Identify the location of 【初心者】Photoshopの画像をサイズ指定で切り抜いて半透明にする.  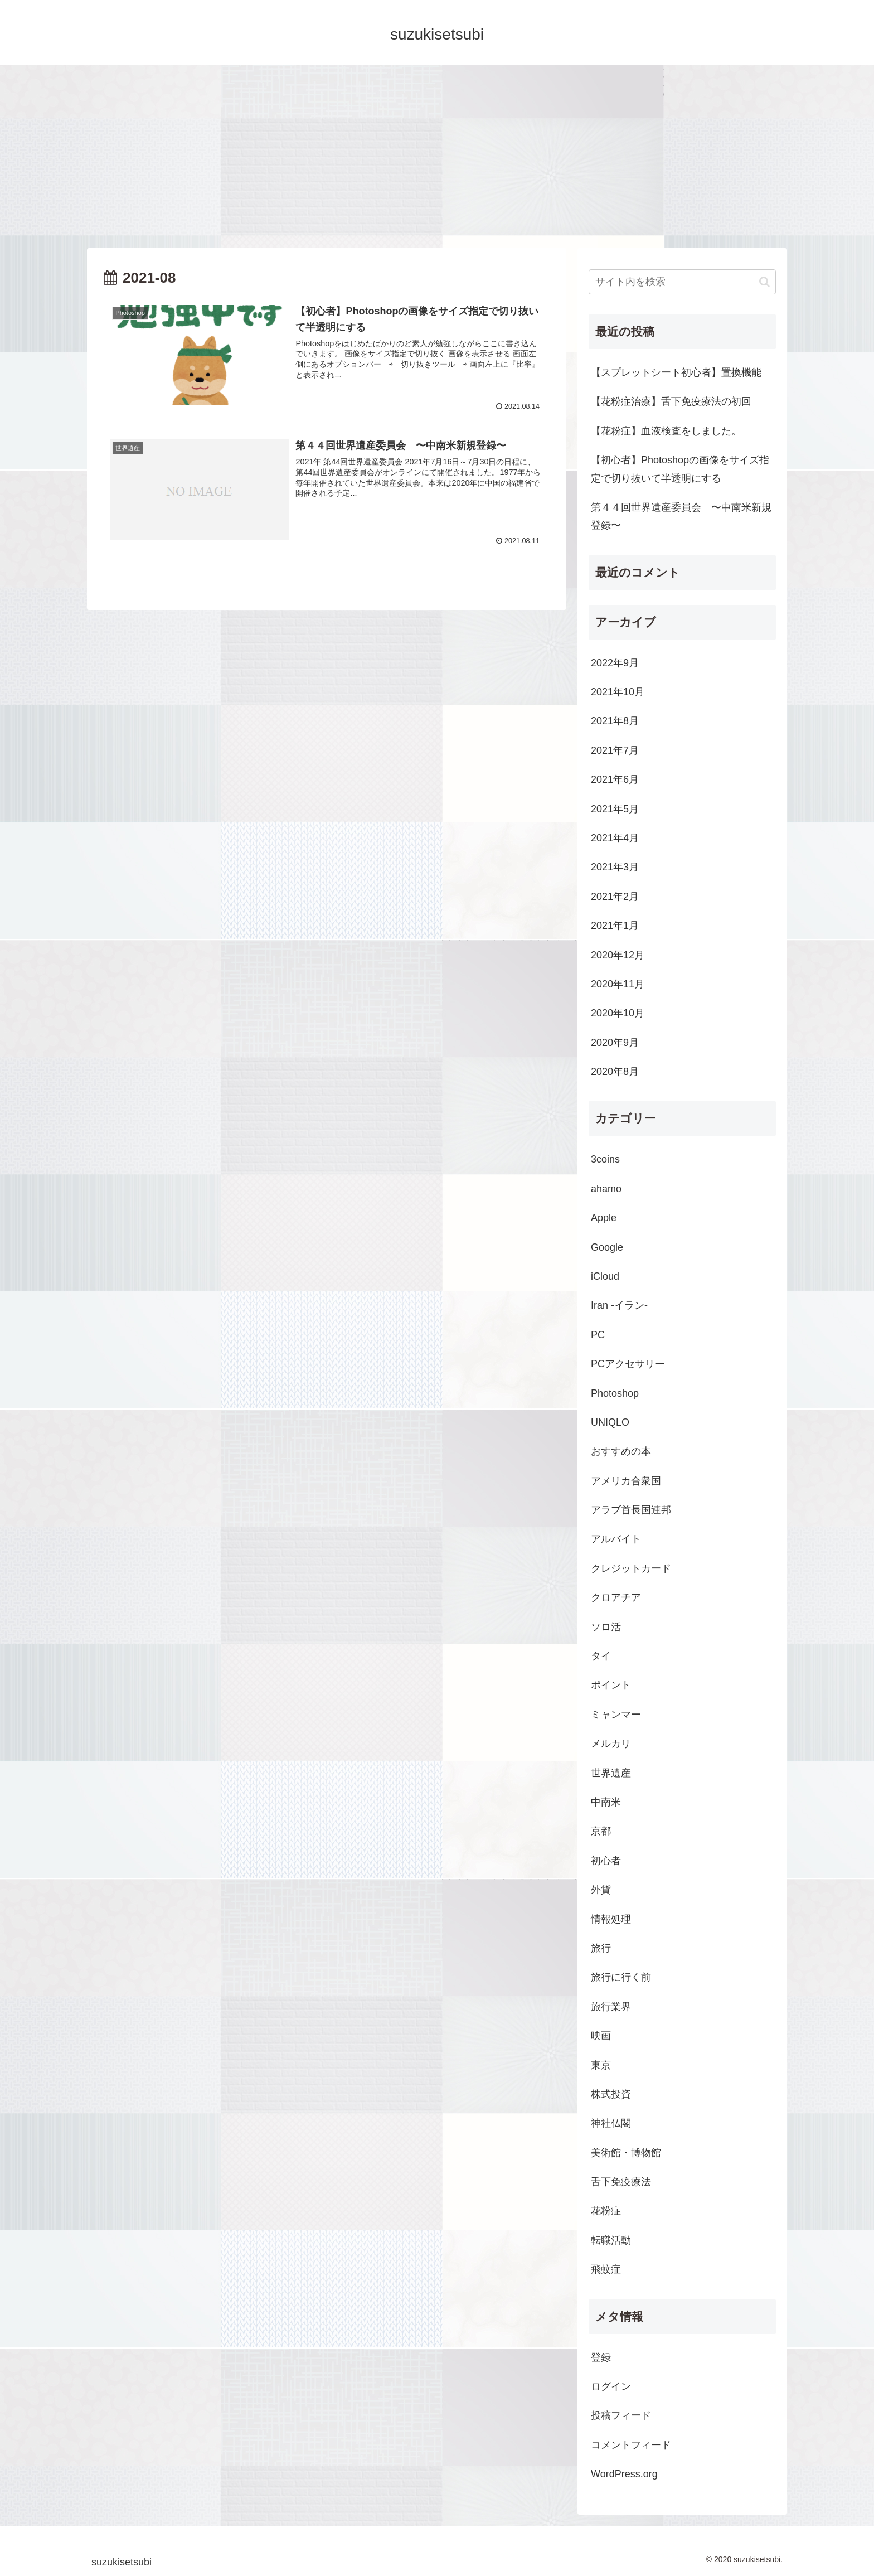
(680, 468).